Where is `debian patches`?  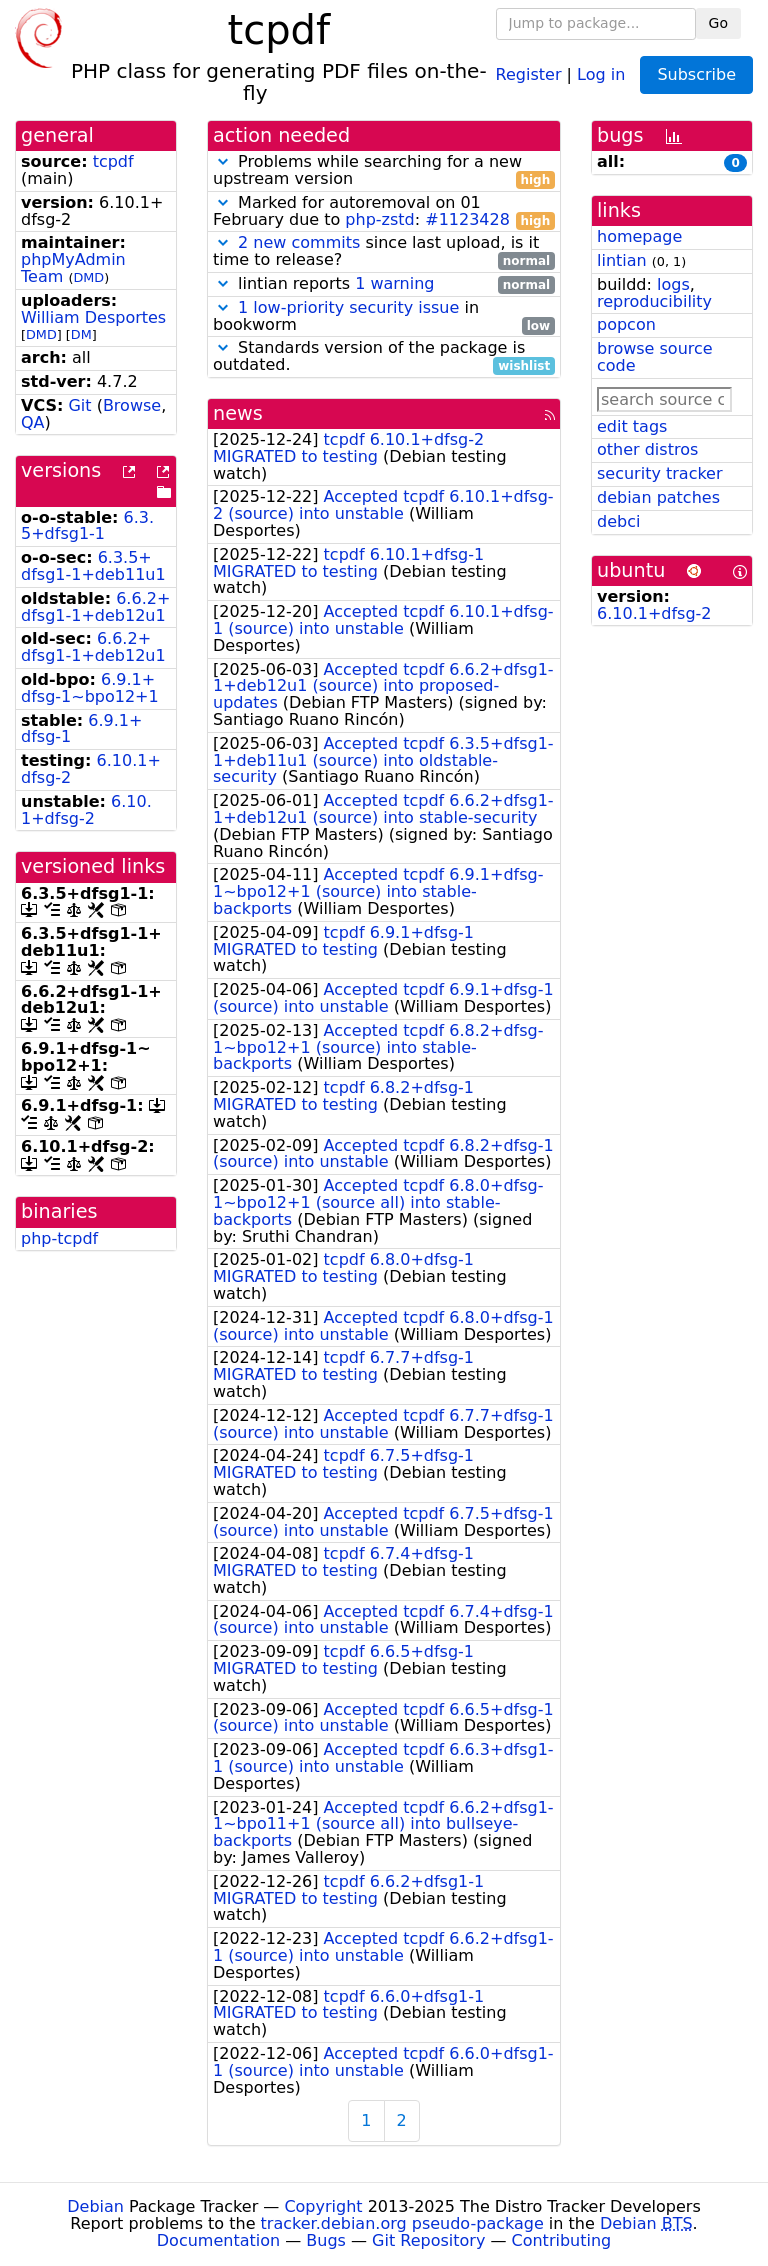
debian patches is located at coordinates (658, 497).